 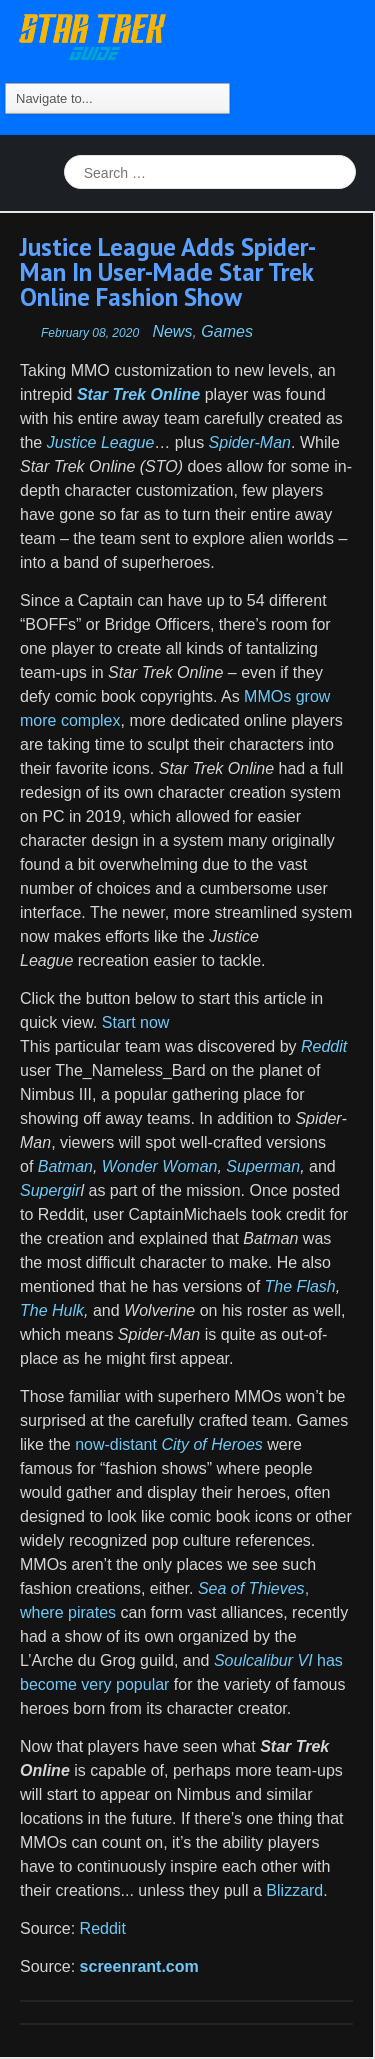 I want to click on Star Trek Online, so click(x=138, y=394).